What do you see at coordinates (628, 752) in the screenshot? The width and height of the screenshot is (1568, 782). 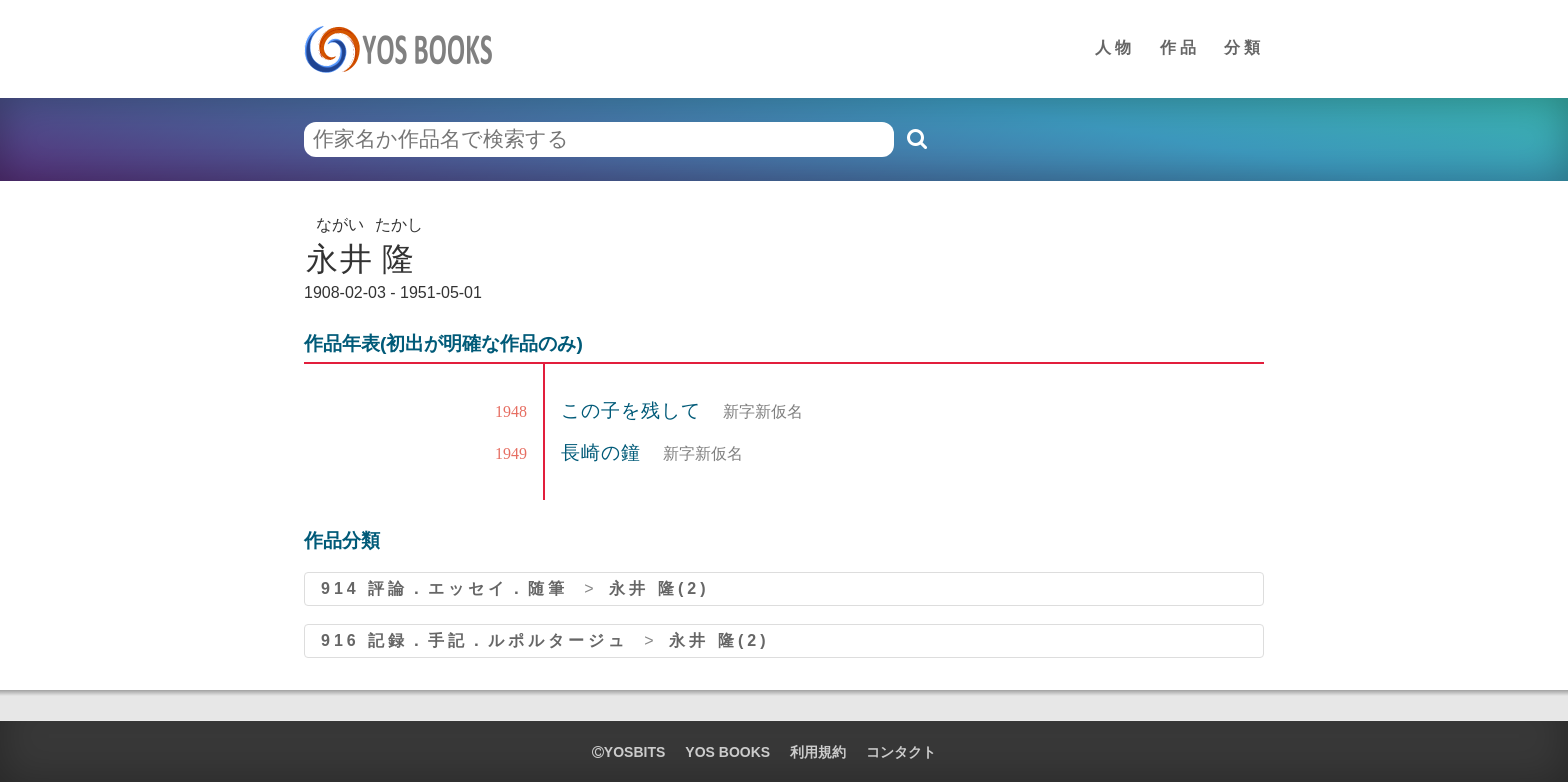 I see `yosbits` at bounding box center [628, 752].